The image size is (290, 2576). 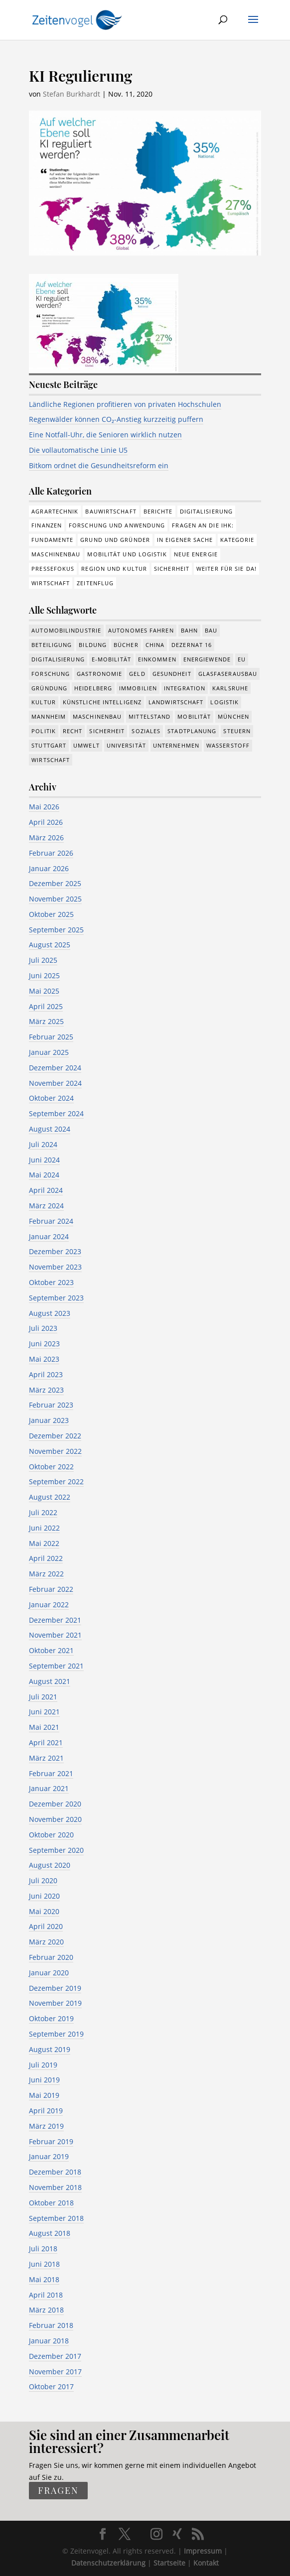 What do you see at coordinates (55, 2172) in the screenshot?
I see `Dezember 2018` at bounding box center [55, 2172].